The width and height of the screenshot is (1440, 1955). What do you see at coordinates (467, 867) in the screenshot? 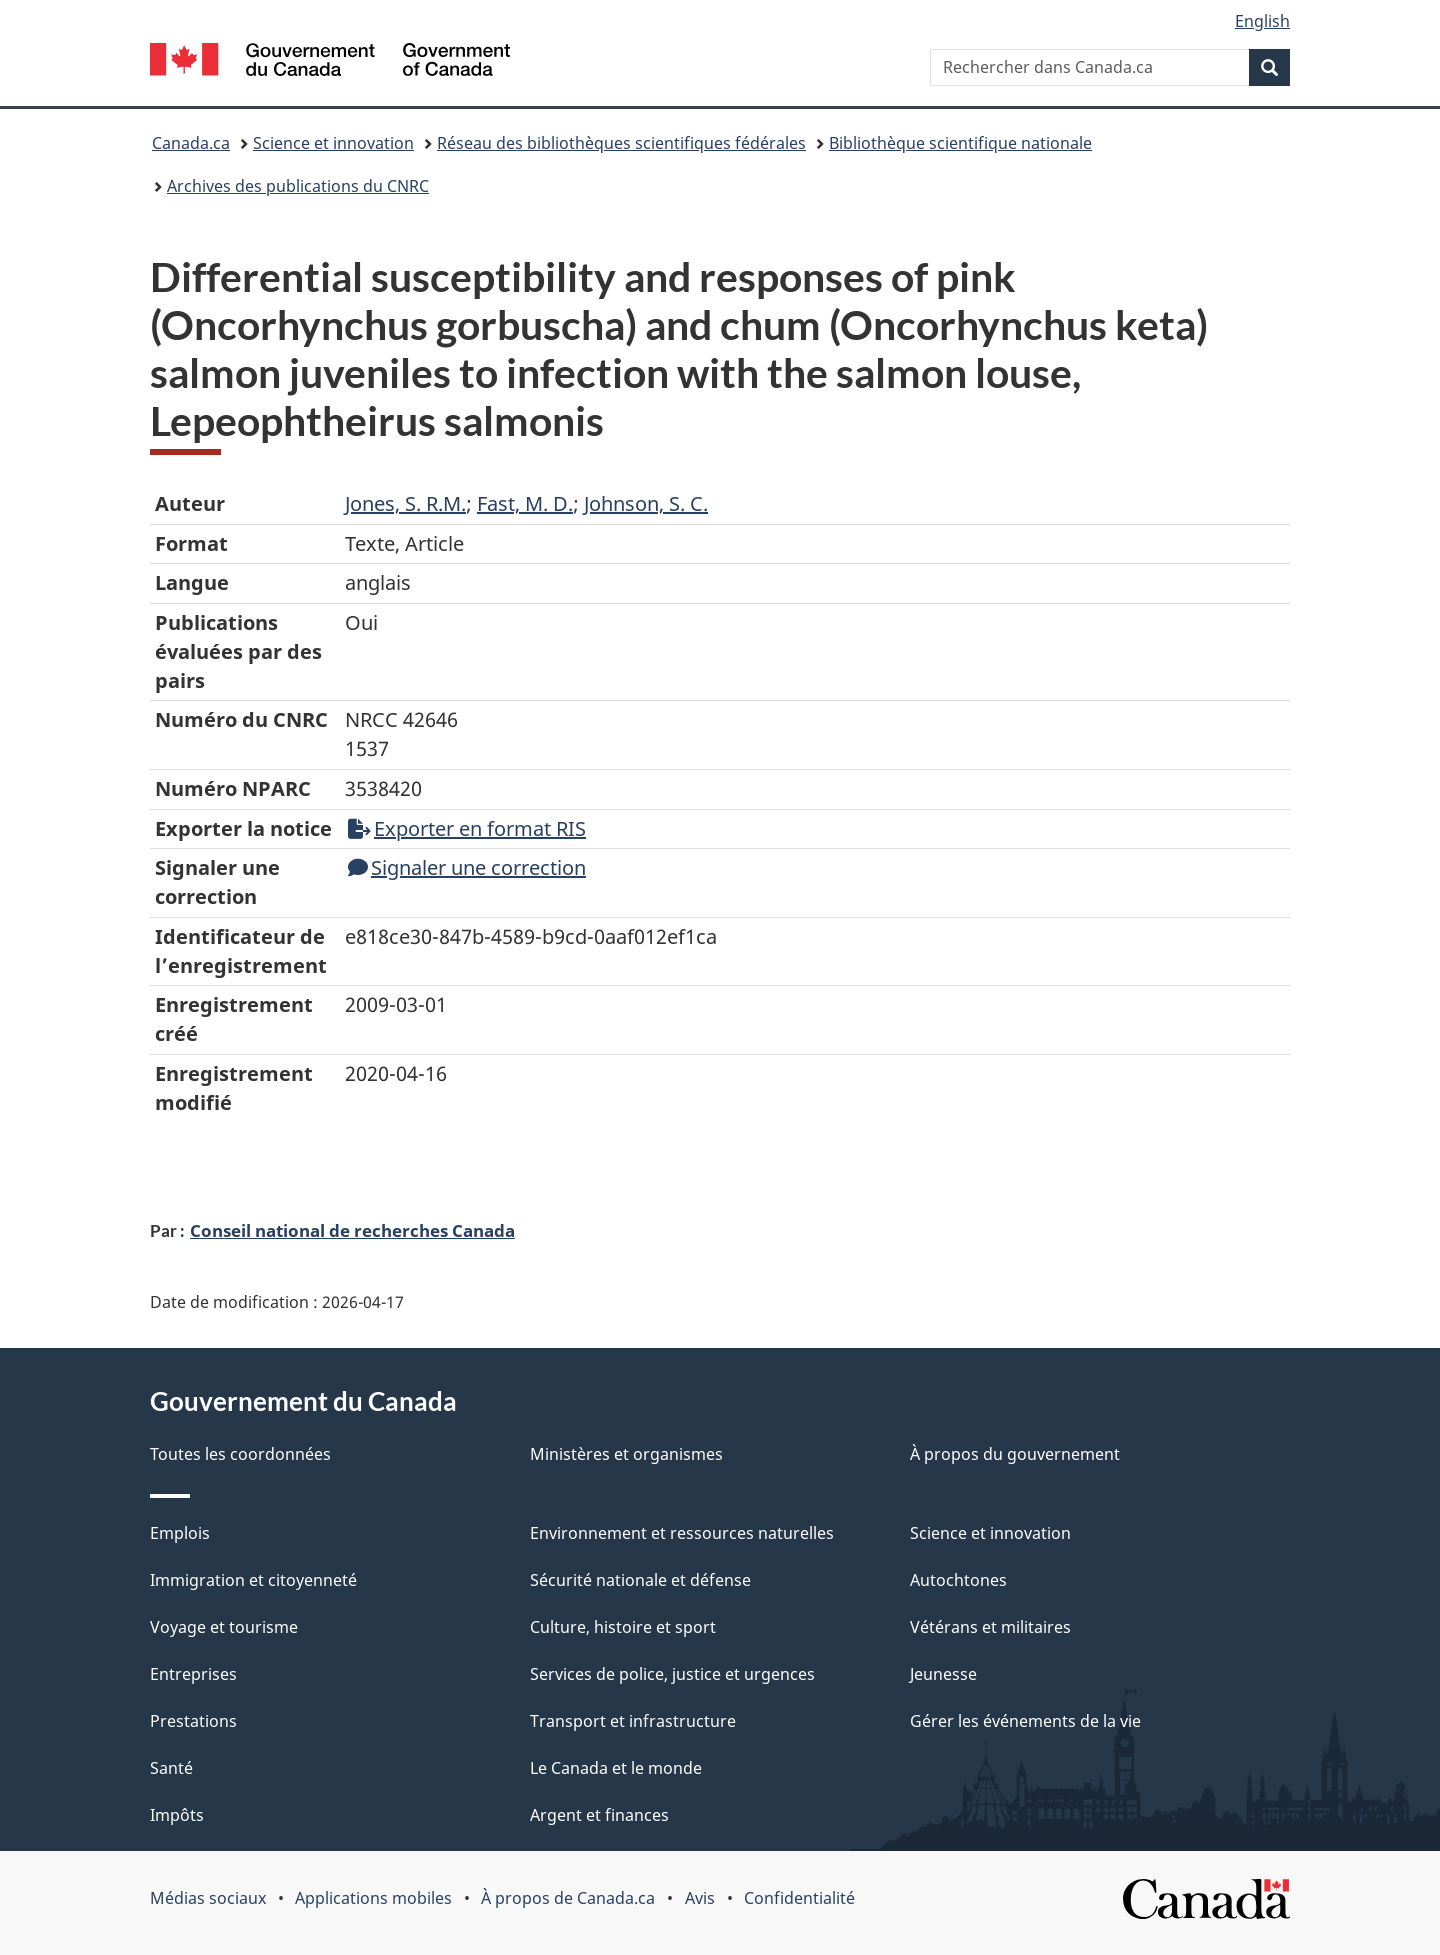
I see `Signaler une correction` at bounding box center [467, 867].